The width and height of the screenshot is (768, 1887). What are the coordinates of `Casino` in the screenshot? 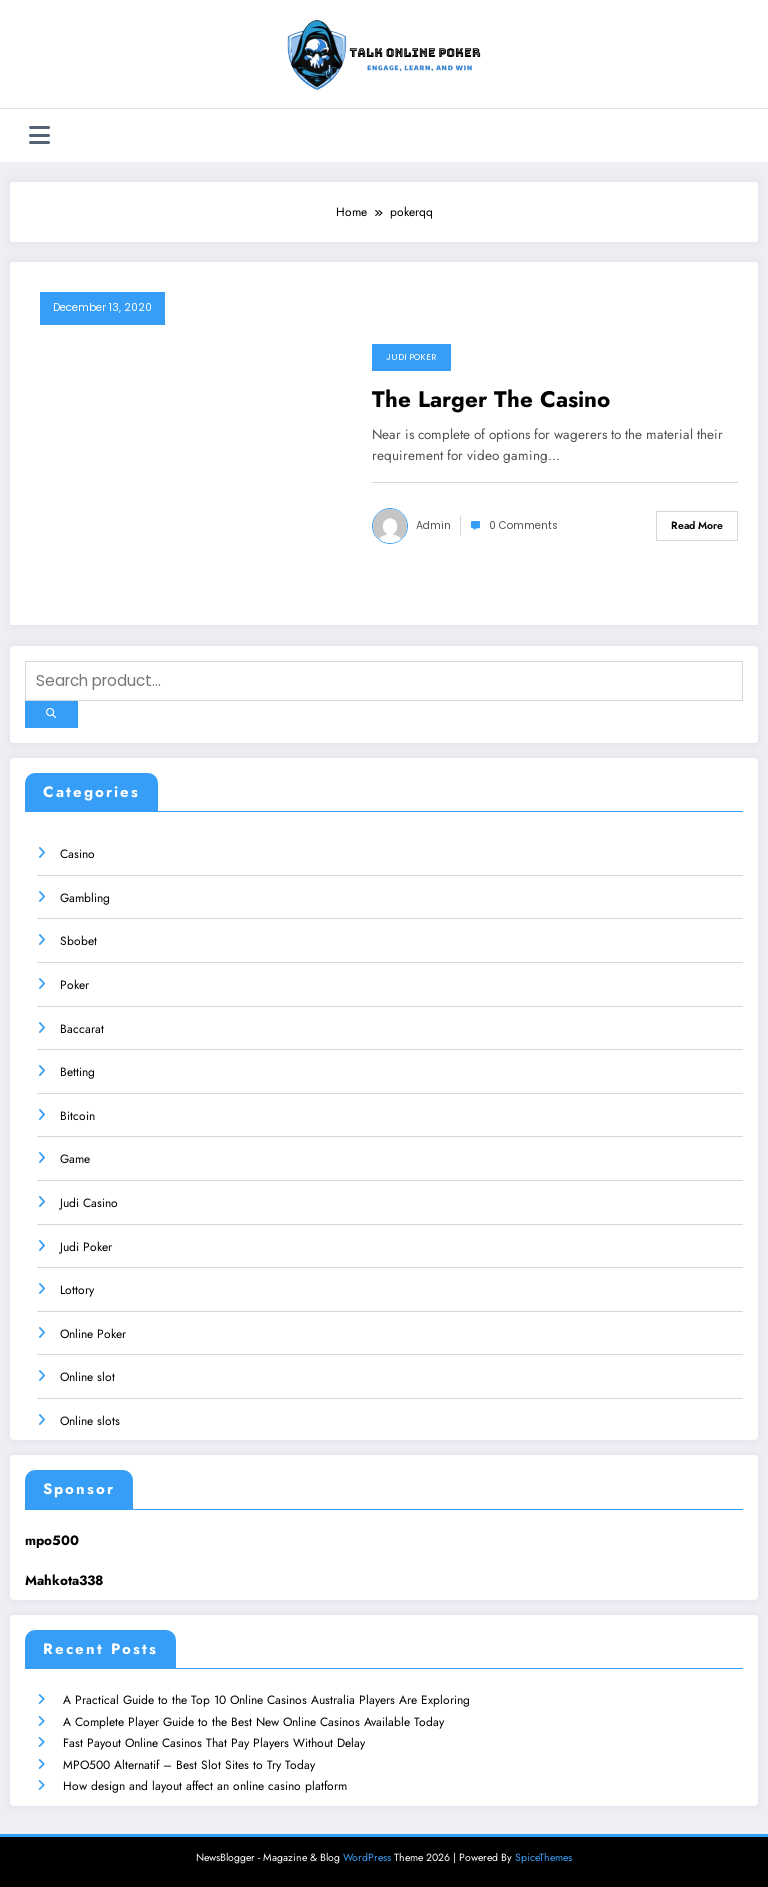 It's located at (77, 854).